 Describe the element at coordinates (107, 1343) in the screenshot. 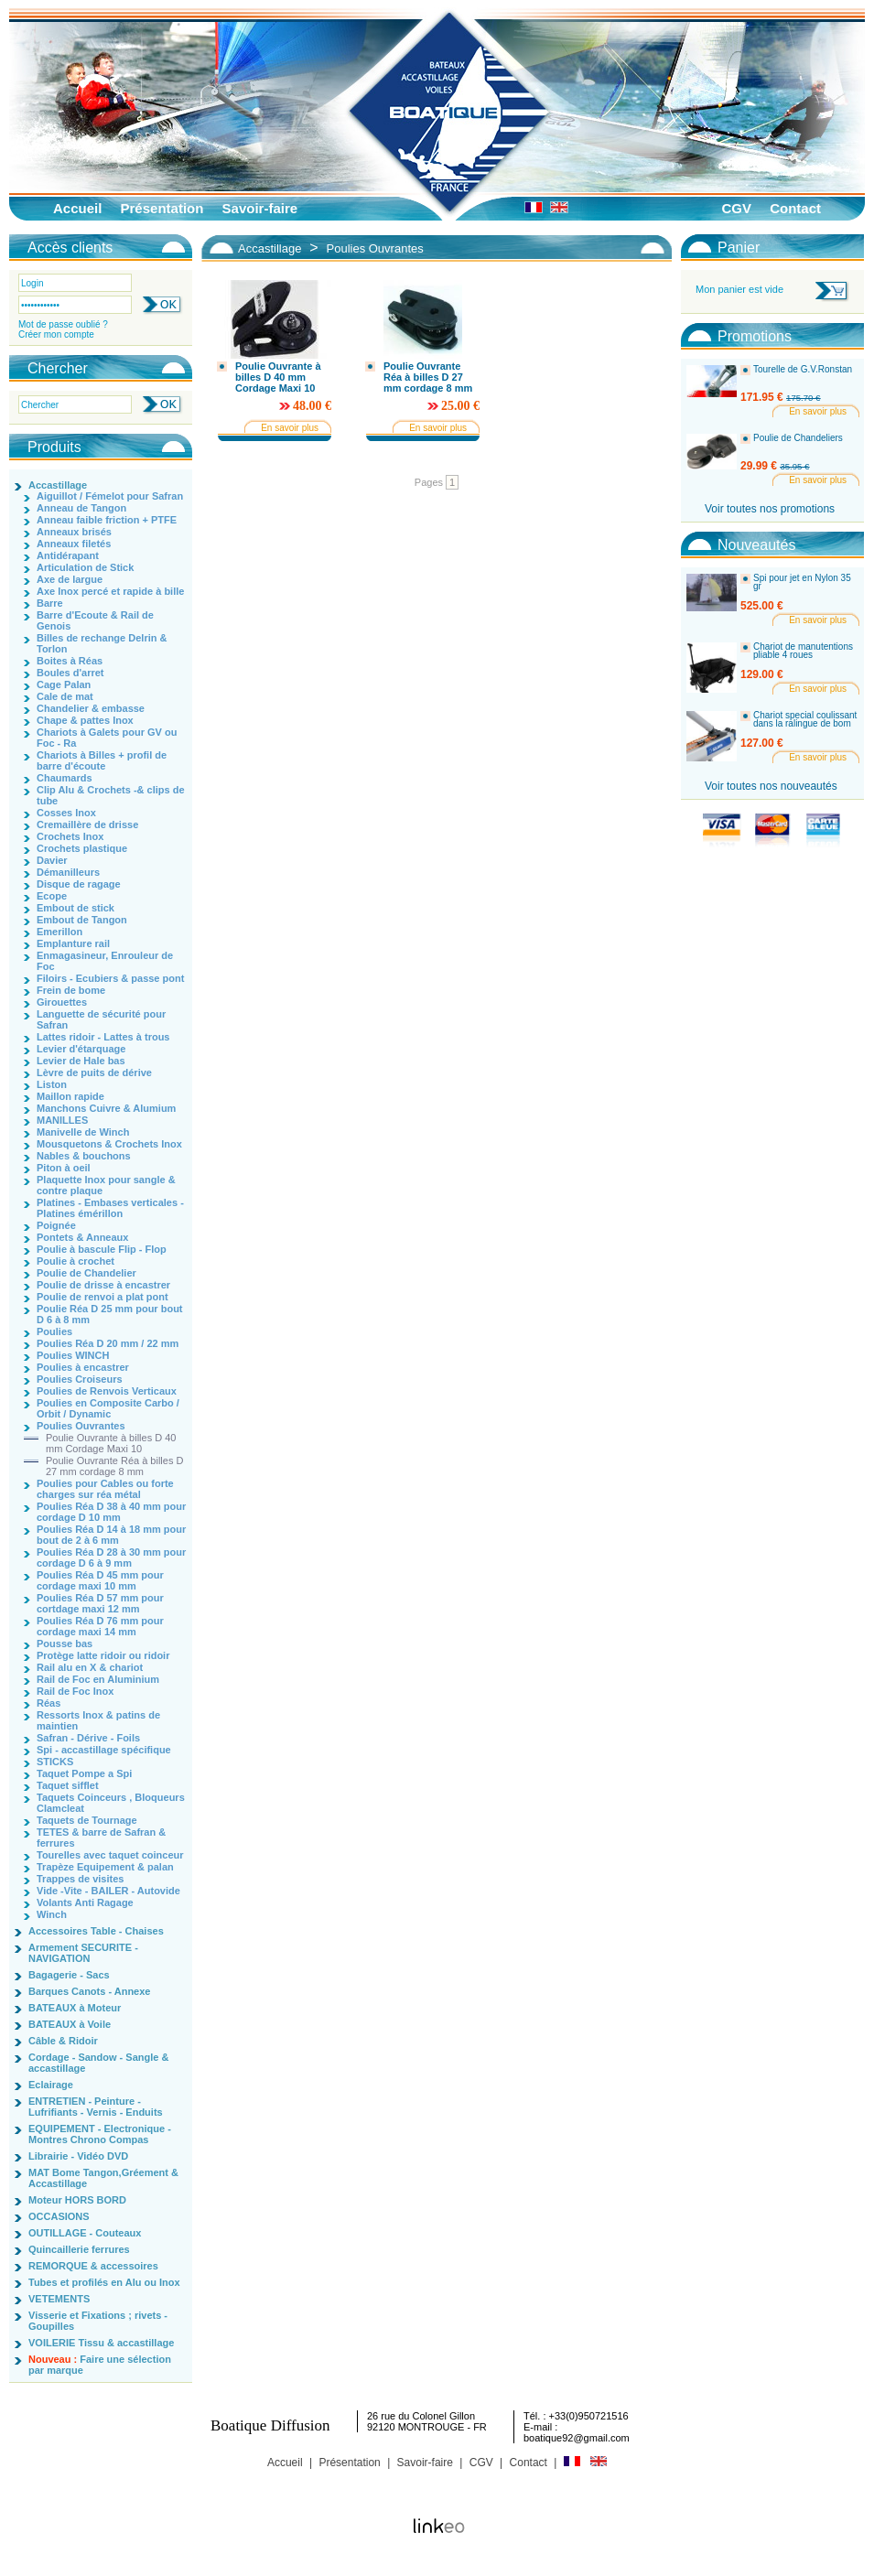

I see `Poulies Réa D 20 mm / 22 mm` at that location.